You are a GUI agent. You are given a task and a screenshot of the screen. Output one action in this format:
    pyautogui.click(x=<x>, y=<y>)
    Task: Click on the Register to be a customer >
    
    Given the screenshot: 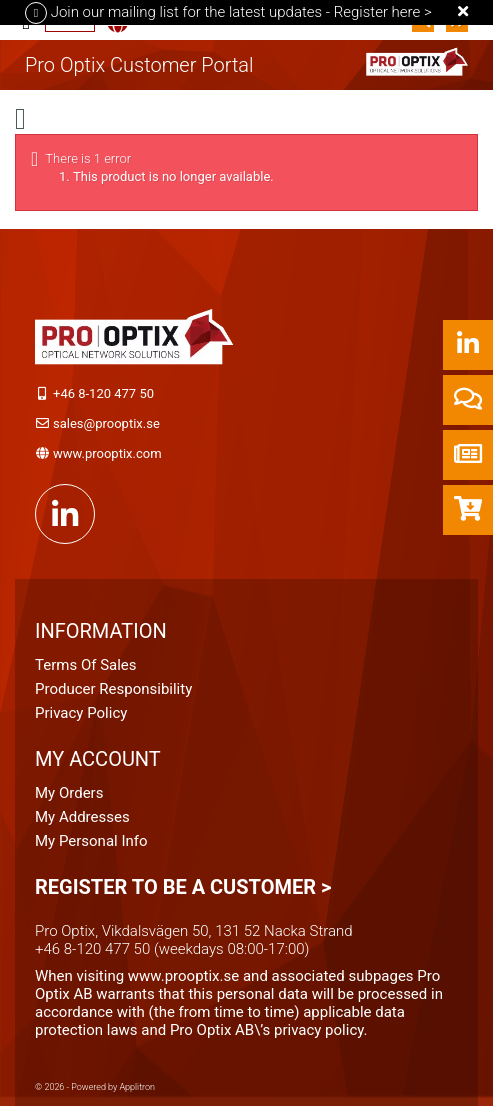 What is the action you would take?
    pyautogui.click(x=183, y=887)
    